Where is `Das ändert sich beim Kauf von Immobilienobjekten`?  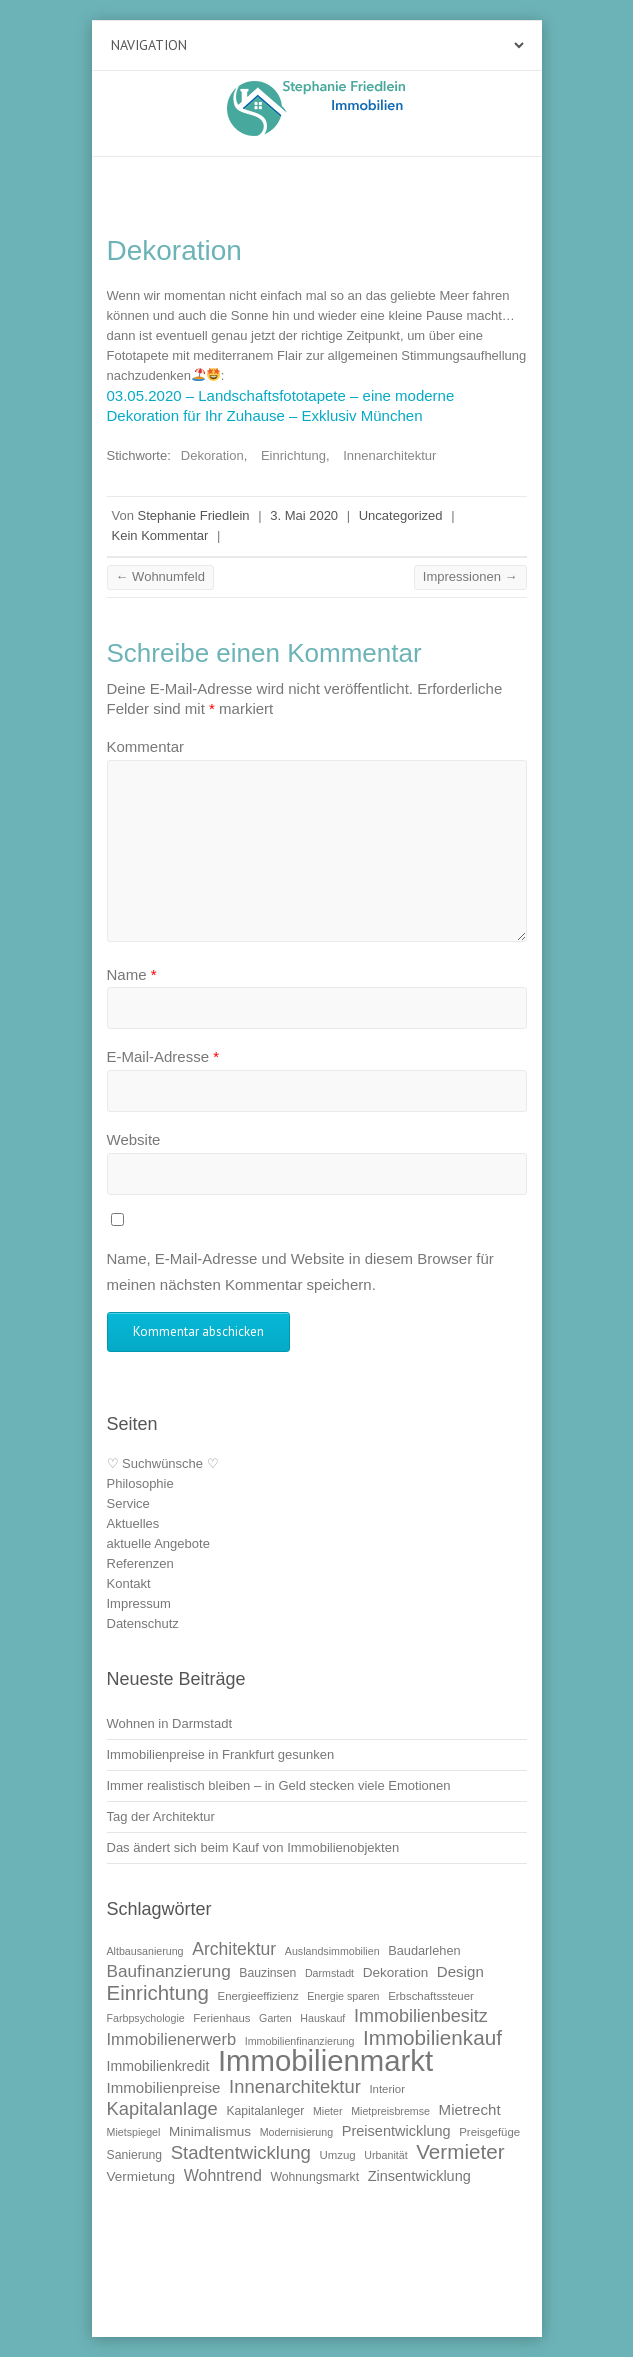 Das ändert sich beim Kauf von Immobilienobjekten is located at coordinates (253, 1847).